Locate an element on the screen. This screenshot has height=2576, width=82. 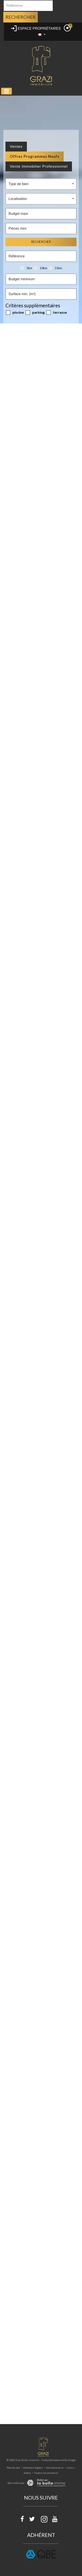
Parking is located at coordinates (35, 312).